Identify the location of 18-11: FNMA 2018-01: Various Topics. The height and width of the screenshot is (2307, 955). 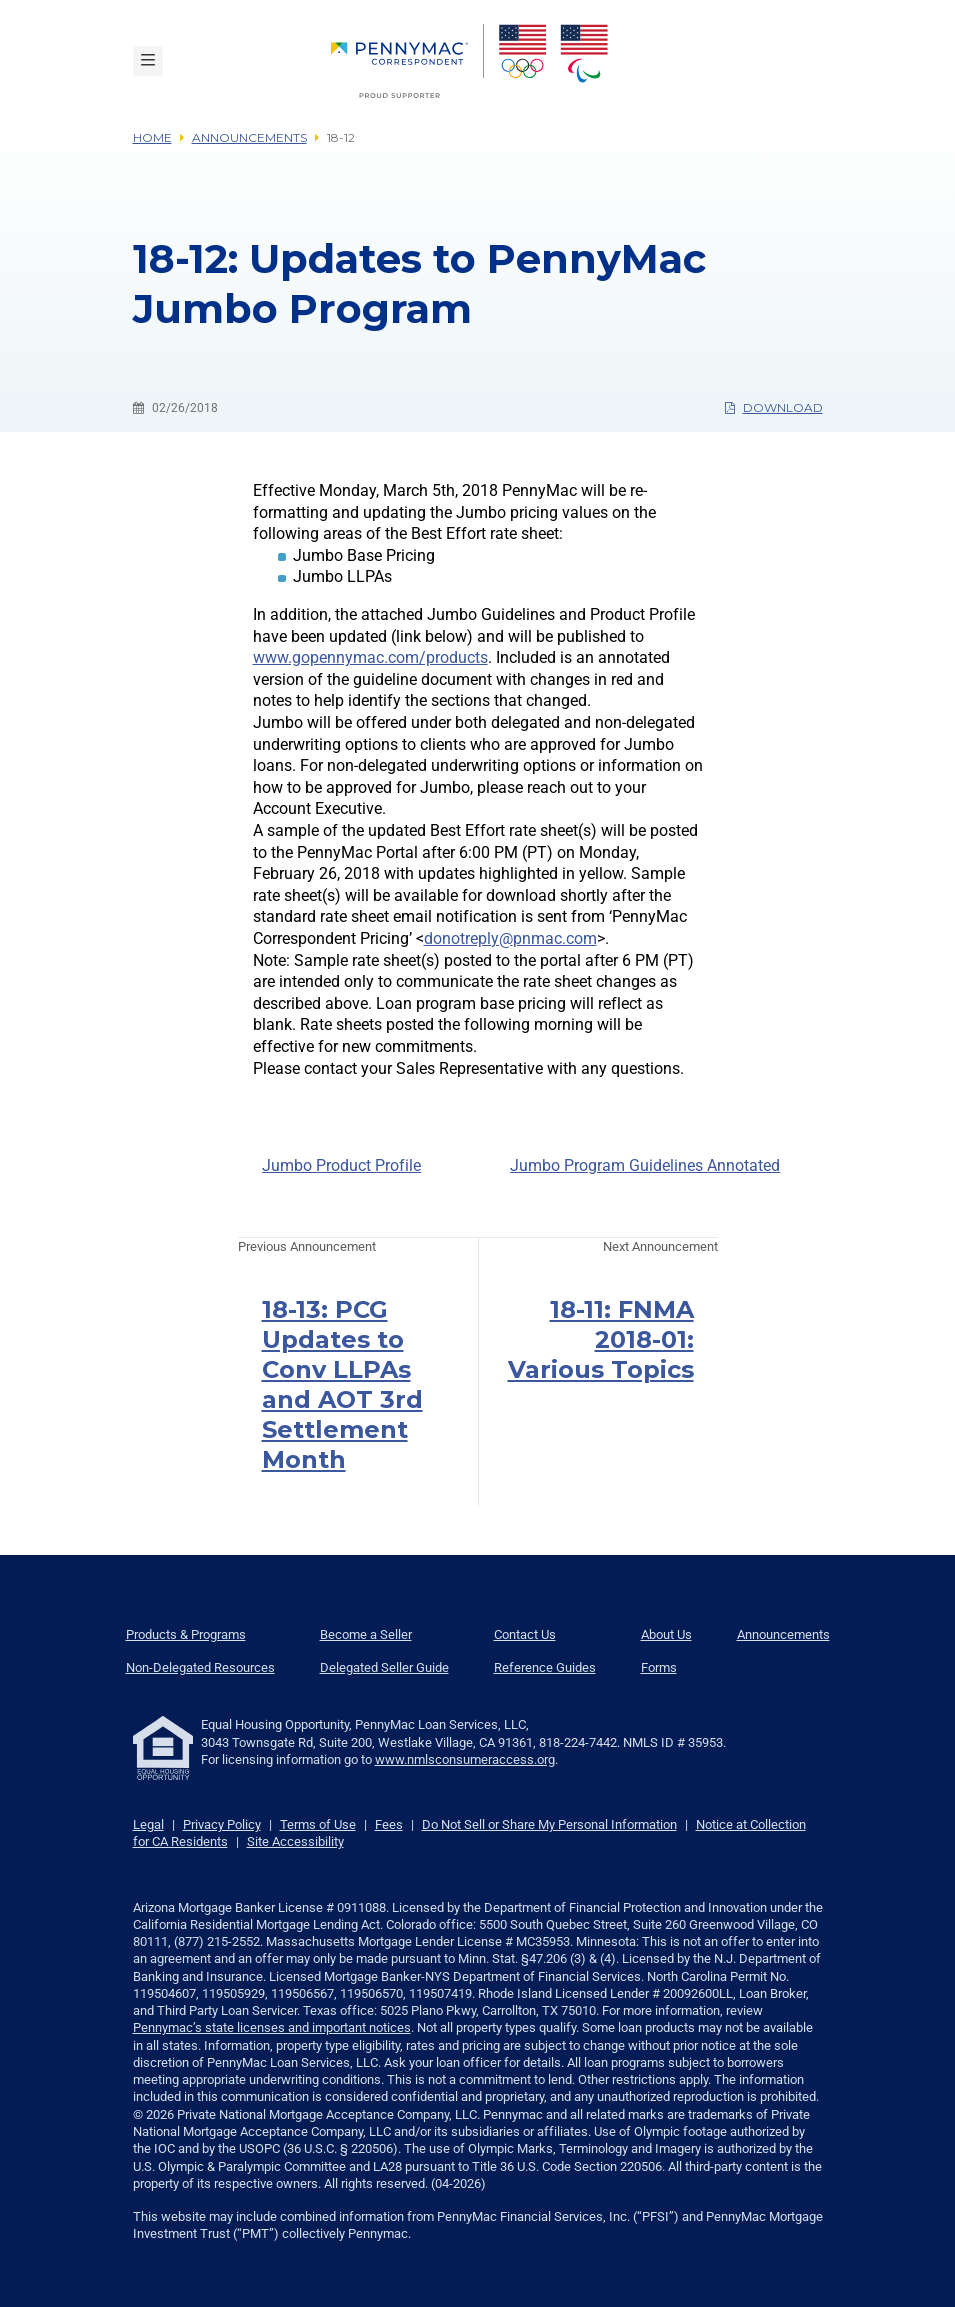
(601, 1339).